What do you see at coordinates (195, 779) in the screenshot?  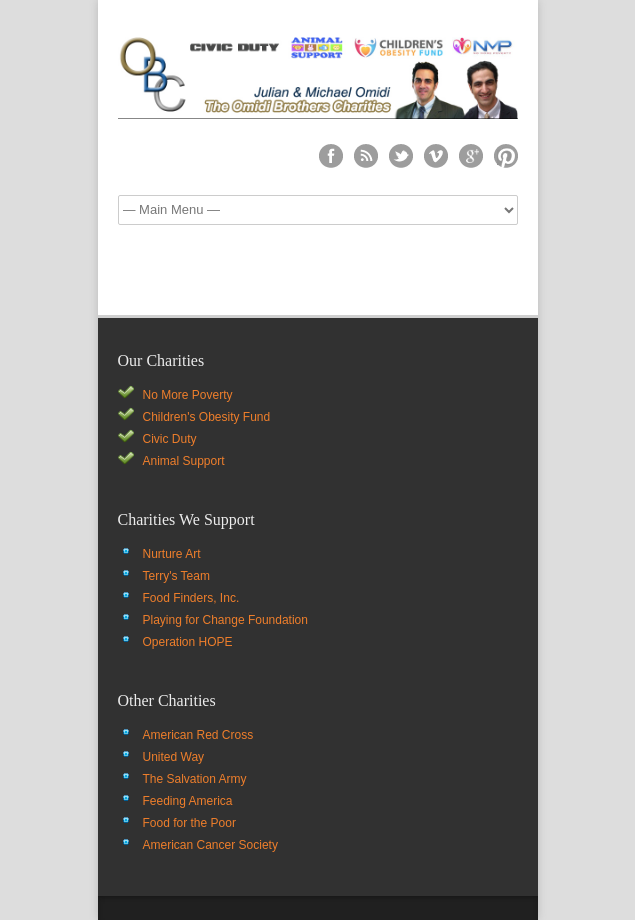 I see `The Salvation Army` at bounding box center [195, 779].